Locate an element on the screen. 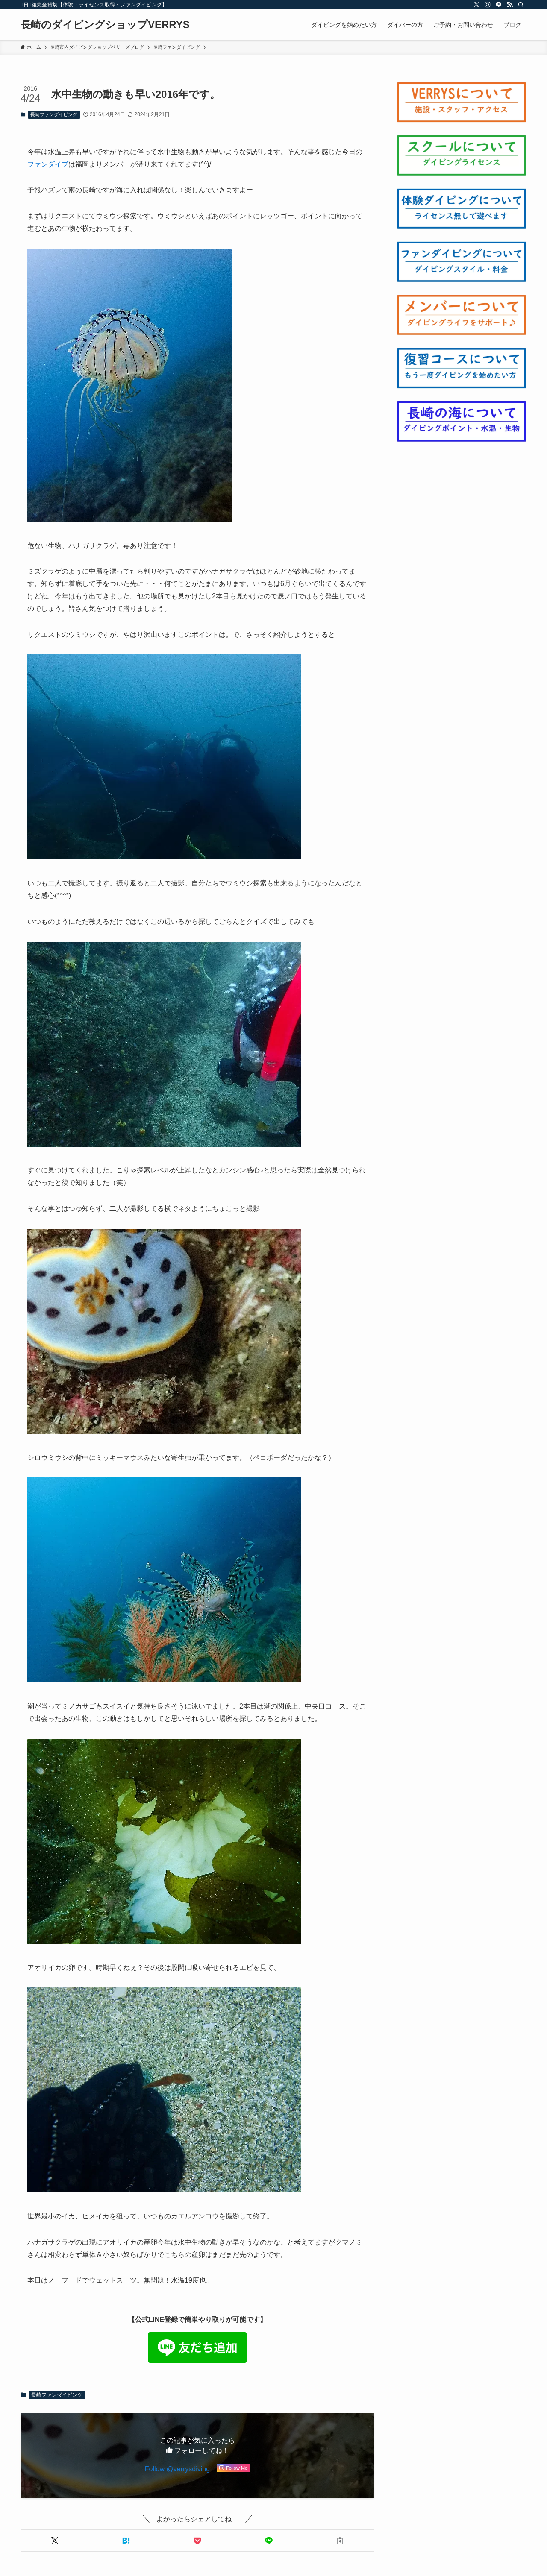 The width and height of the screenshot is (547, 2576). ファンダイブ is located at coordinates (47, 164).